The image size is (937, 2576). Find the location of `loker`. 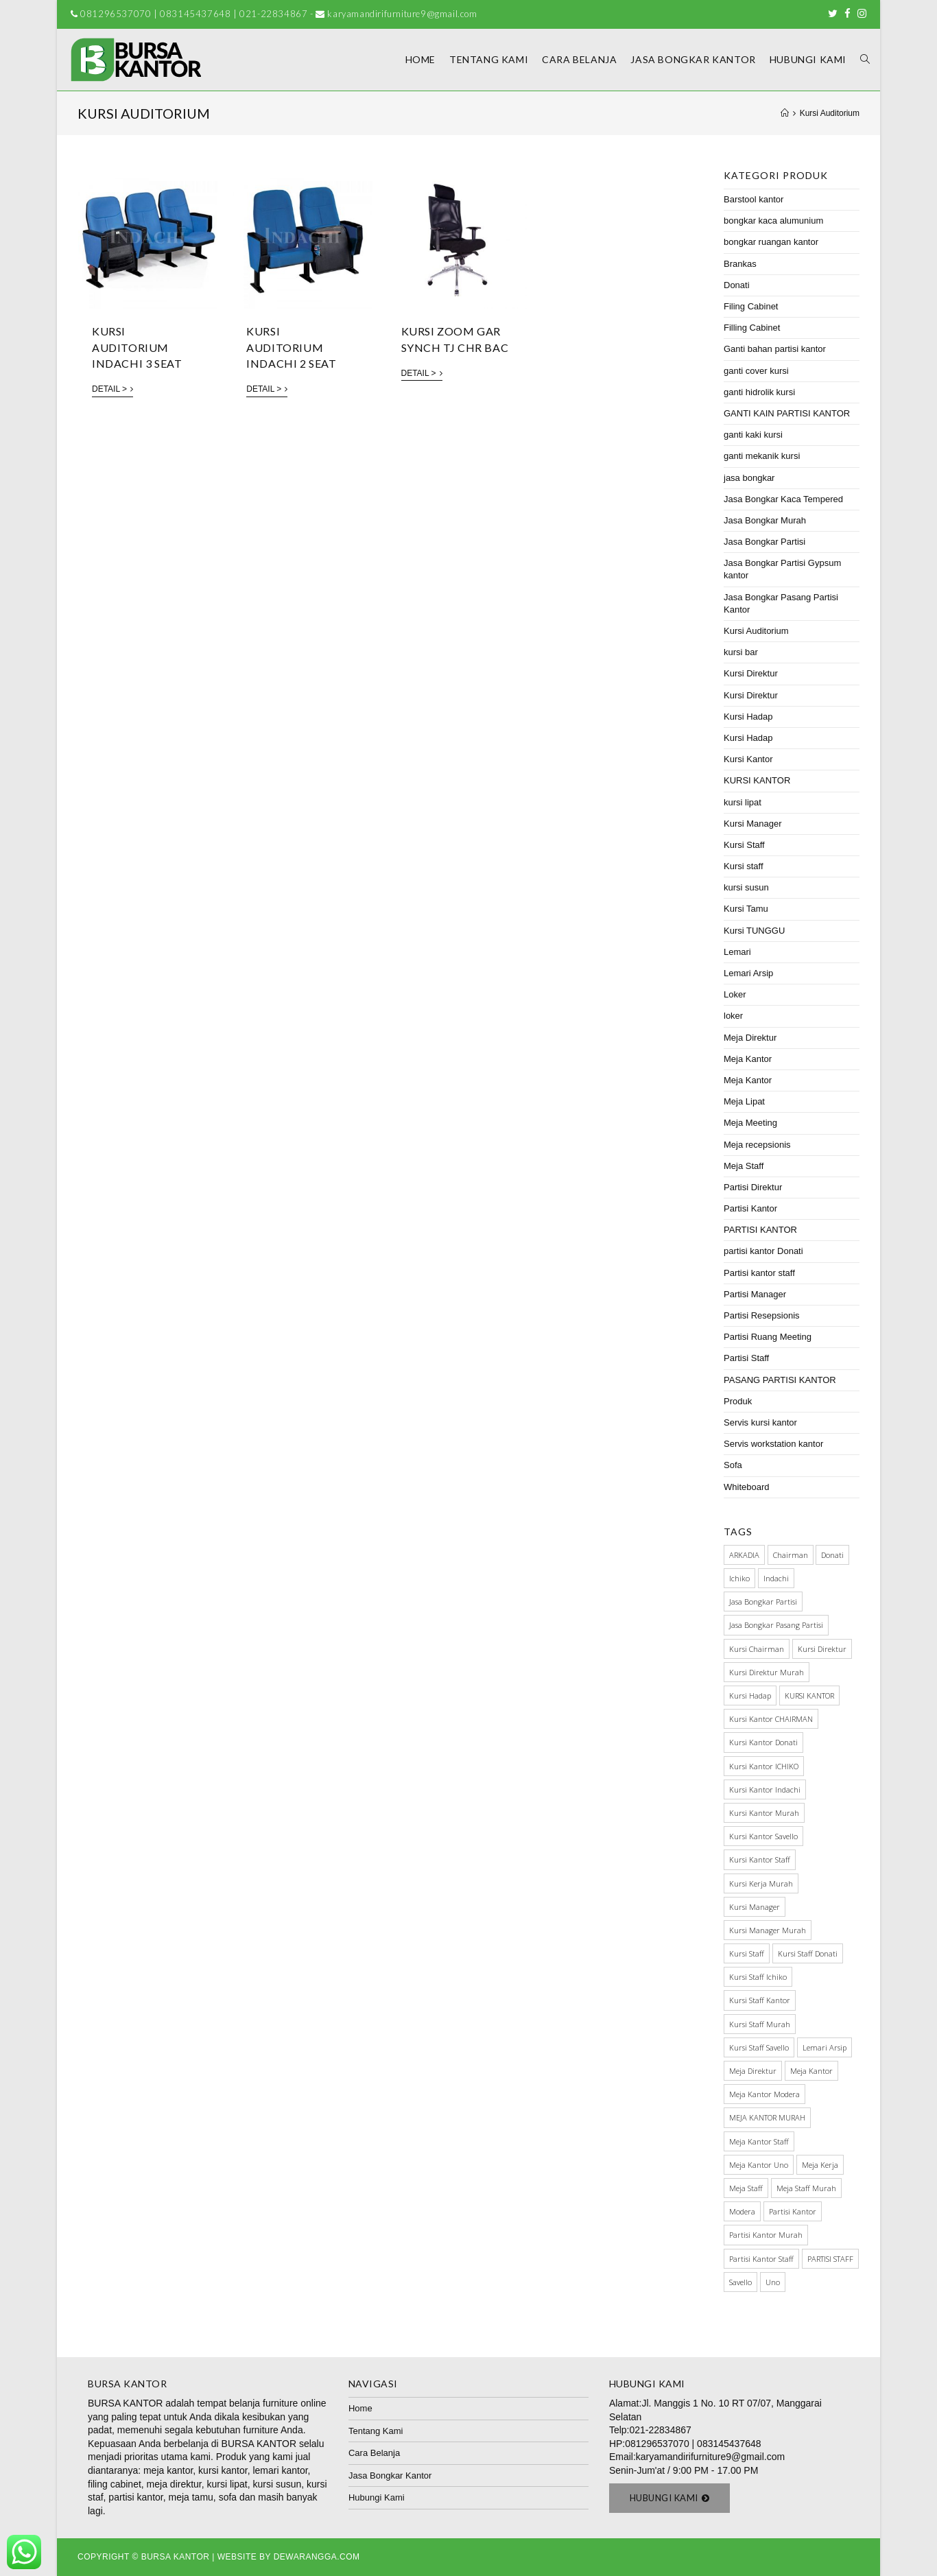

loker is located at coordinates (733, 1016).